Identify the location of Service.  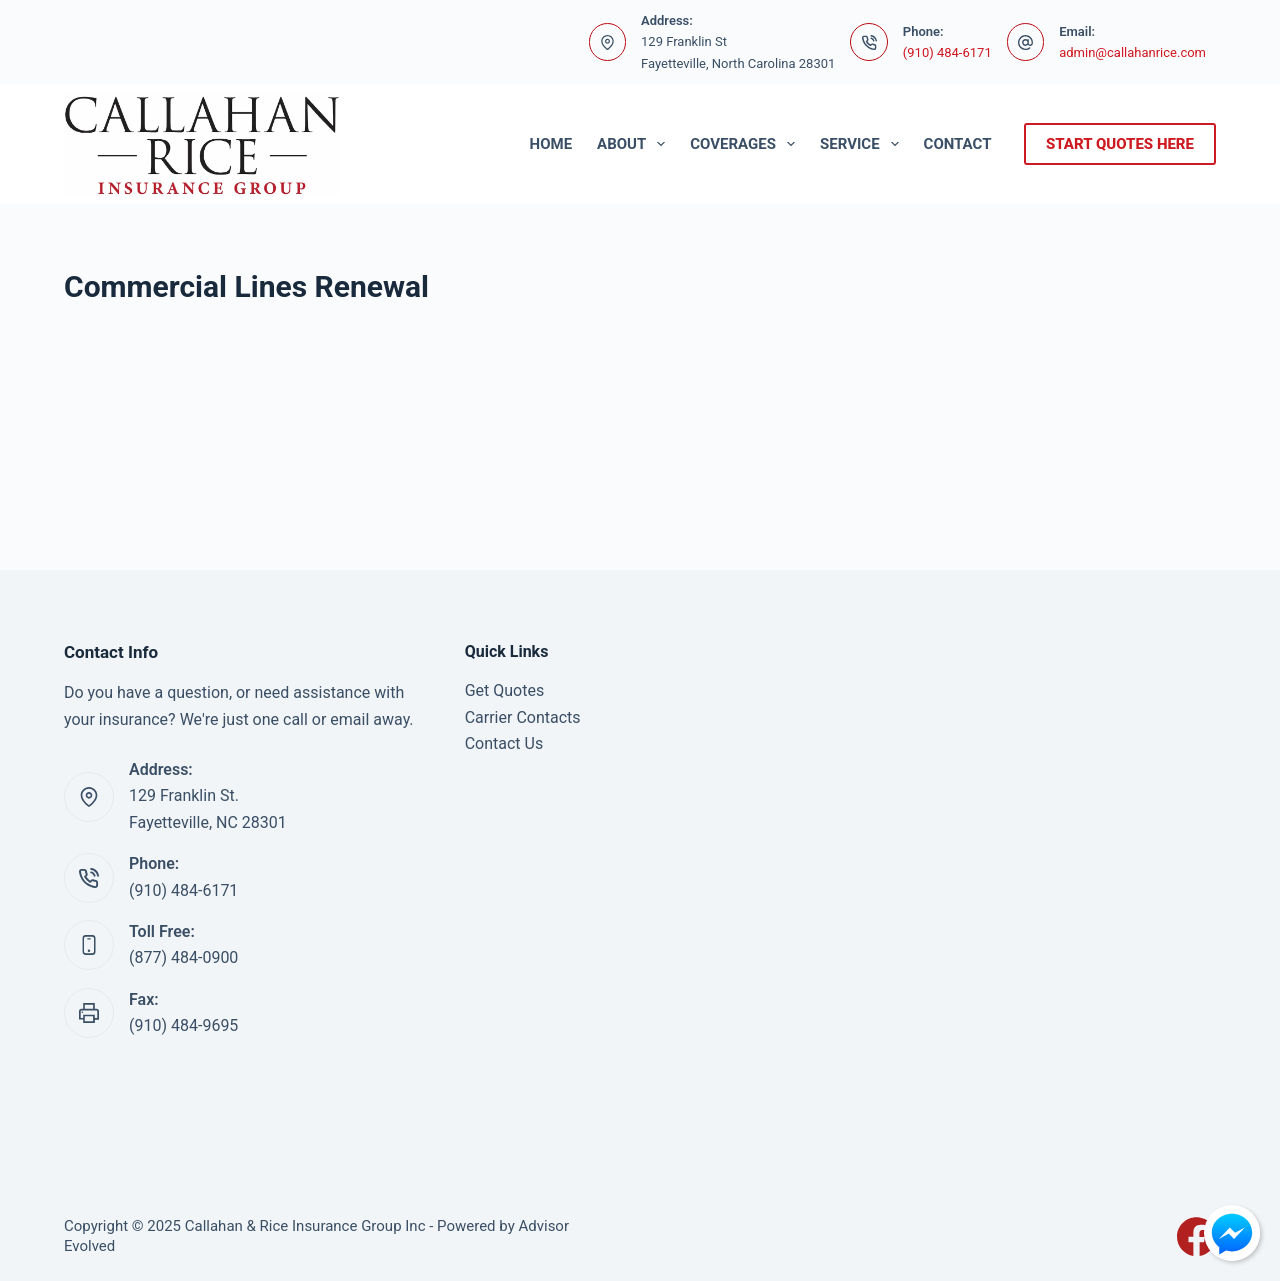
(863, 144).